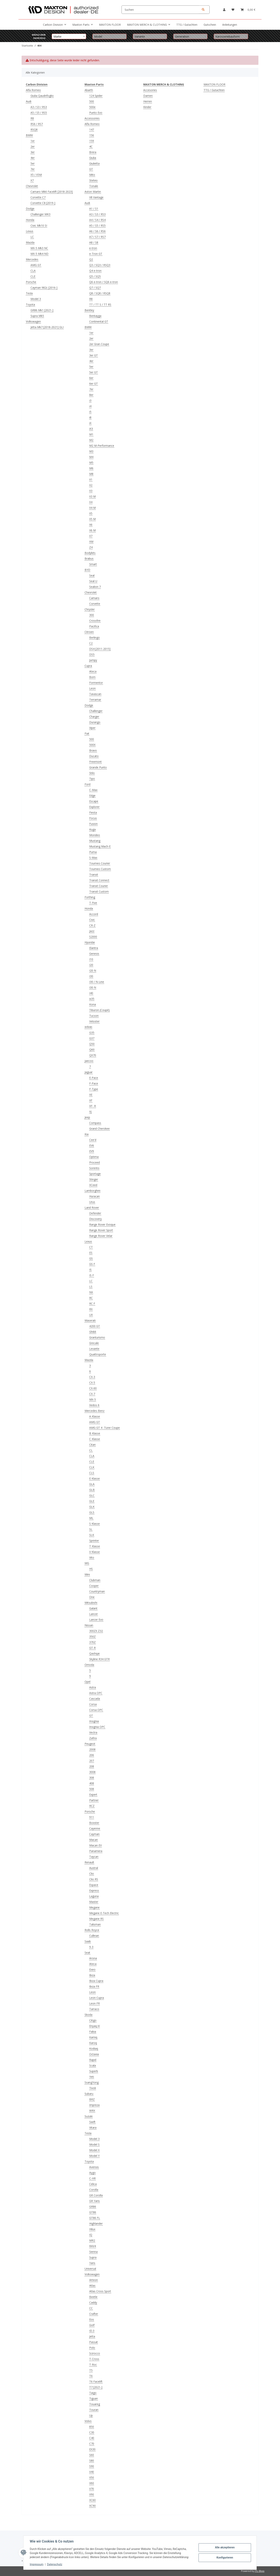 The image size is (280, 2576). Describe the element at coordinates (93, 903) in the screenshot. I see `T-Five` at that location.